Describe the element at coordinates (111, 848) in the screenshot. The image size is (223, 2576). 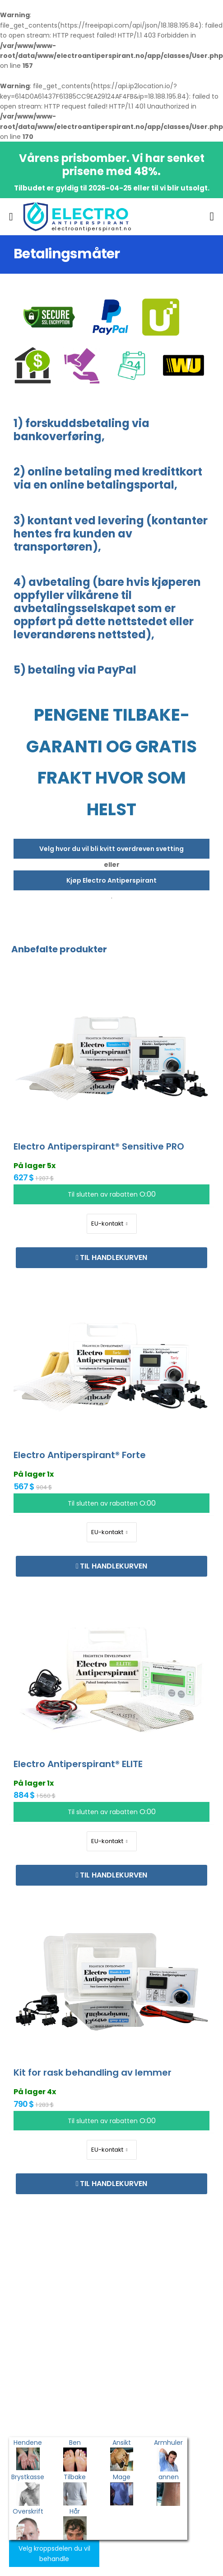
I see `Velg hvor du vil bli kvitt overdreven svetting` at that location.